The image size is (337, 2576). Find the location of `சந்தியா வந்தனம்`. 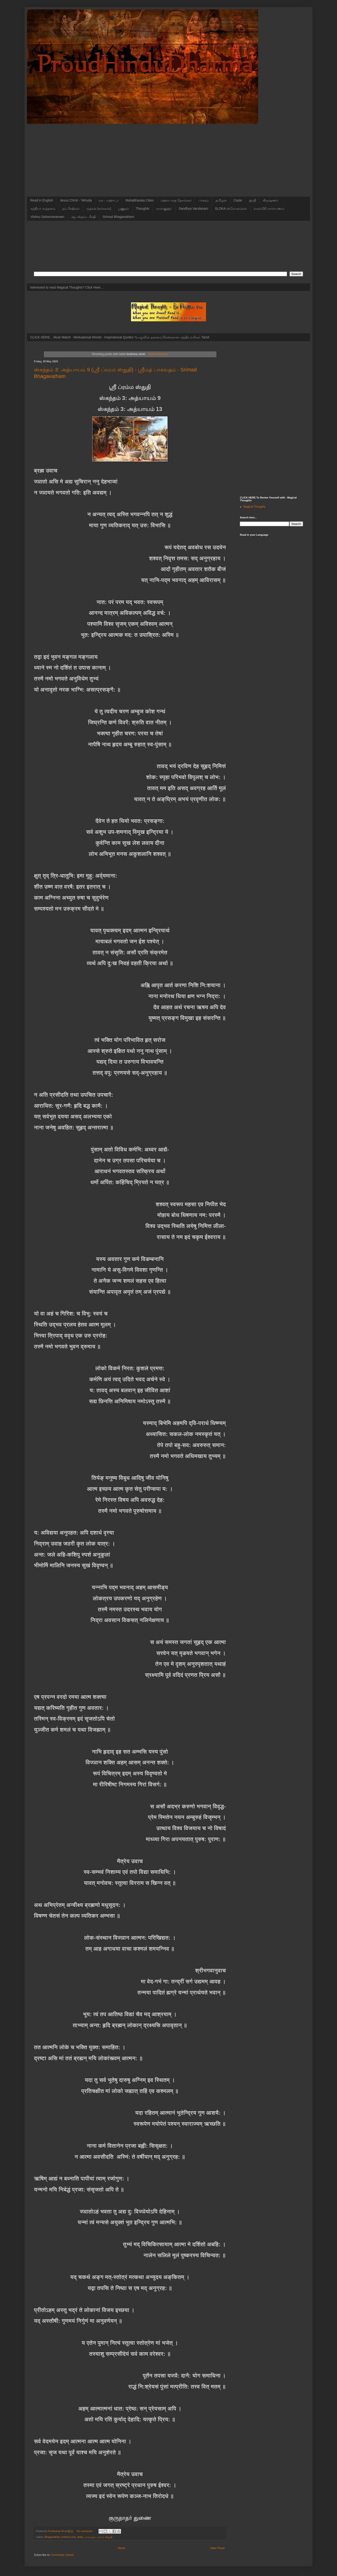

சந்தியா வந்தனம் is located at coordinates (42, 208).